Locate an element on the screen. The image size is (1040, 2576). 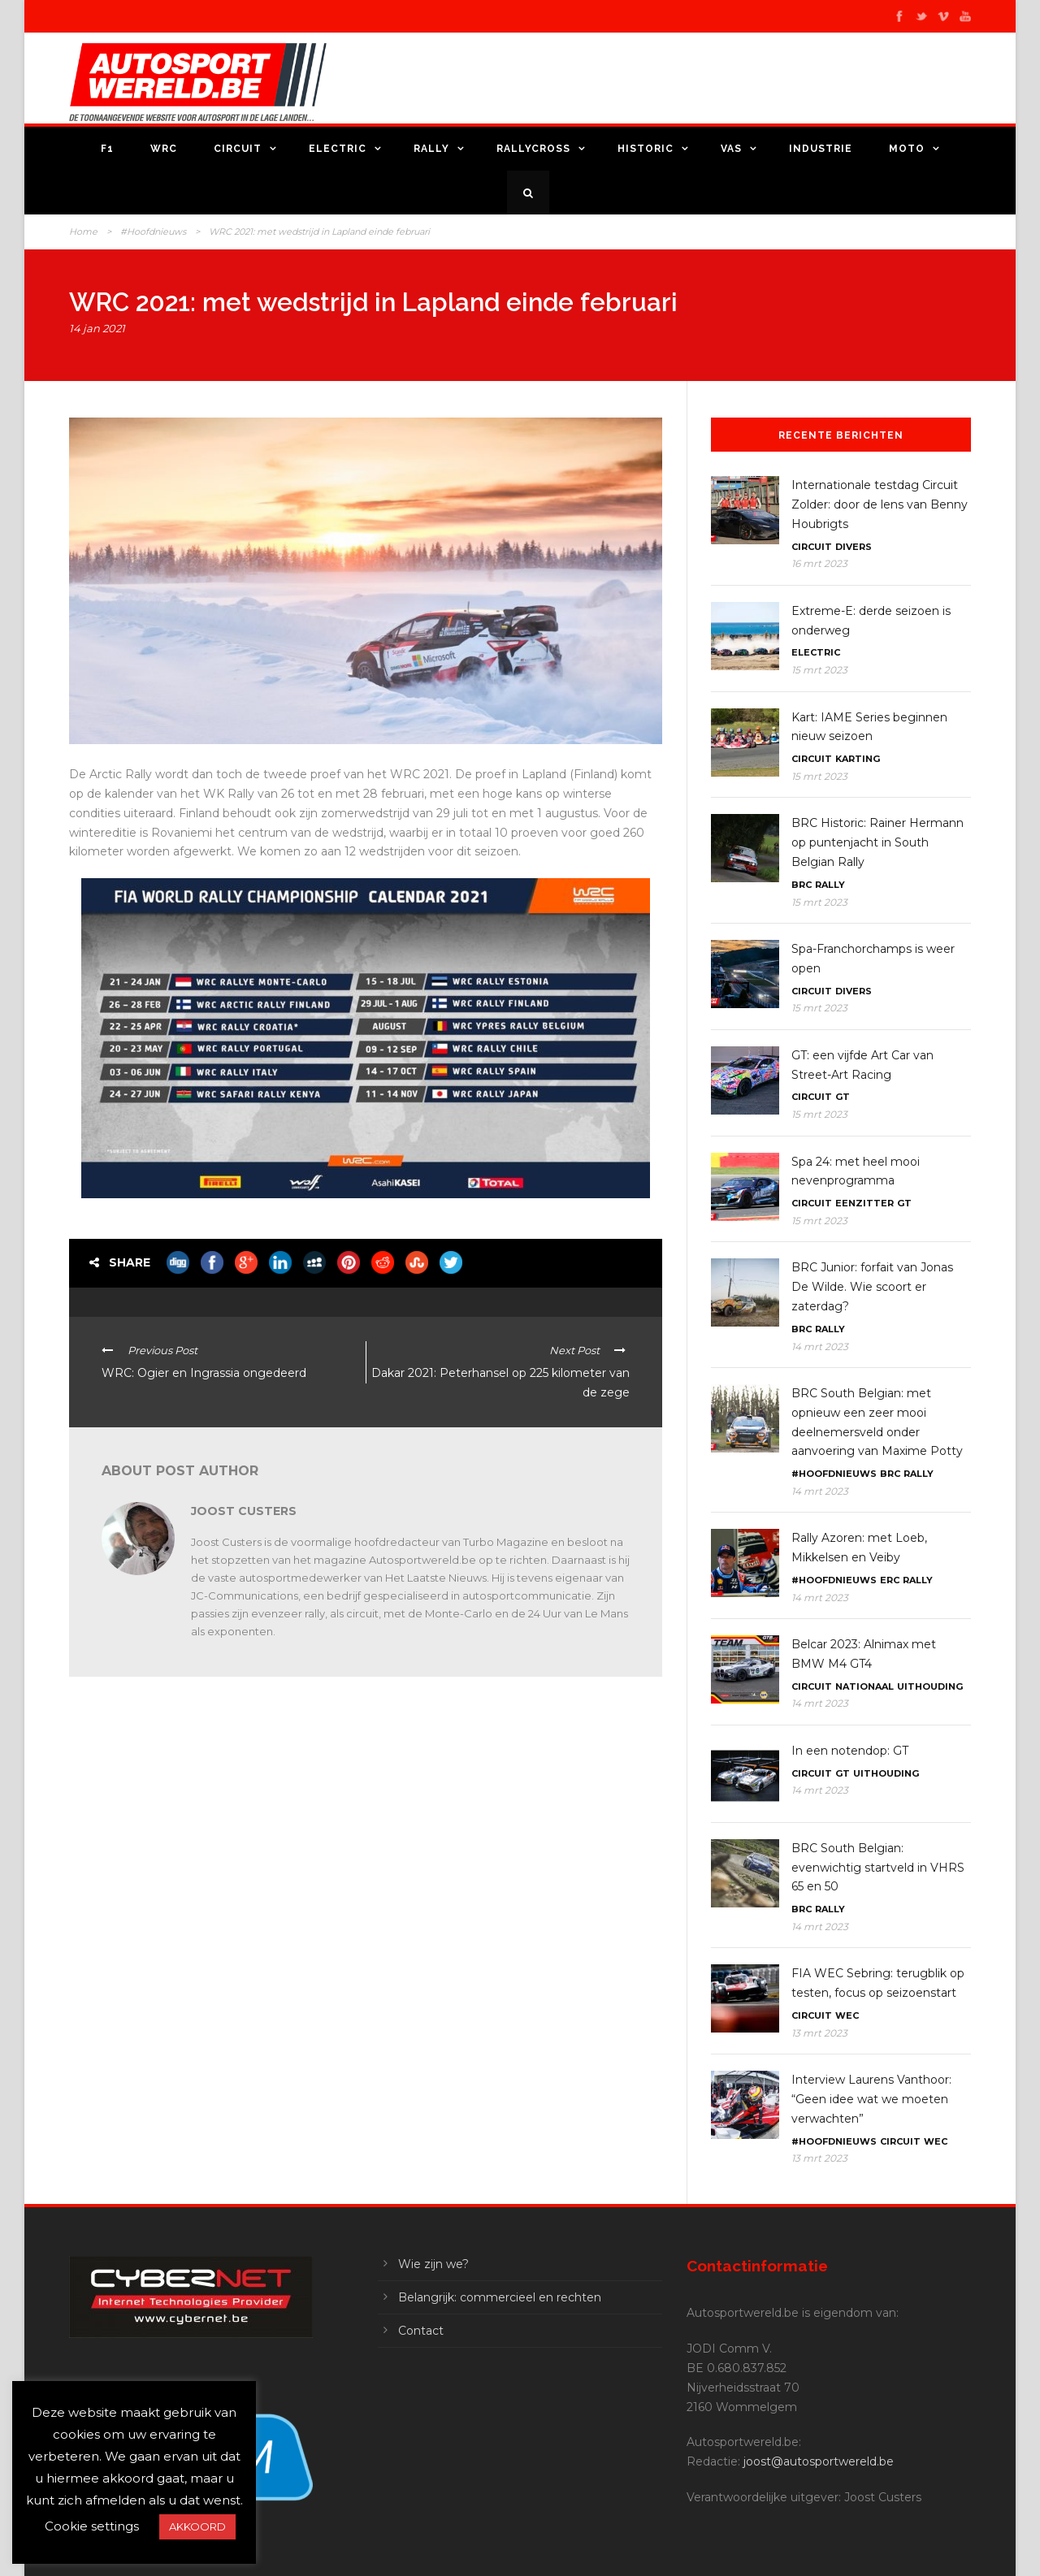
Wie zijn we? is located at coordinates (433, 2264).